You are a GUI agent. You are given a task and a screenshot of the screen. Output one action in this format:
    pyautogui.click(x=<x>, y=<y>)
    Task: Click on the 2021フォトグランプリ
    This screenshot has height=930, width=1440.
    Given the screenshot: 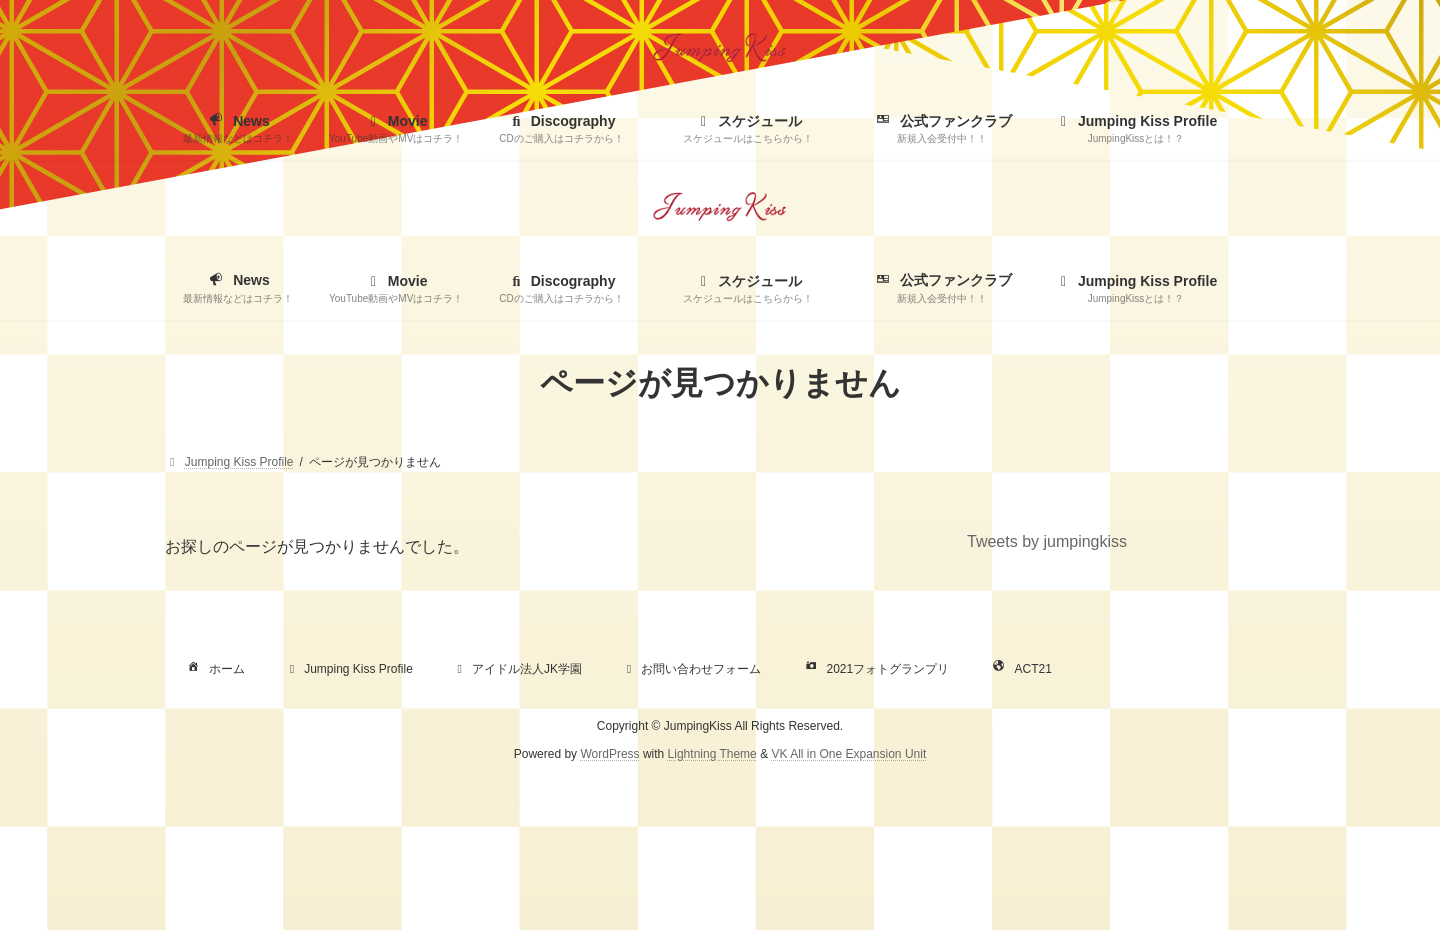 What is the action you would take?
    pyautogui.click(x=875, y=669)
    